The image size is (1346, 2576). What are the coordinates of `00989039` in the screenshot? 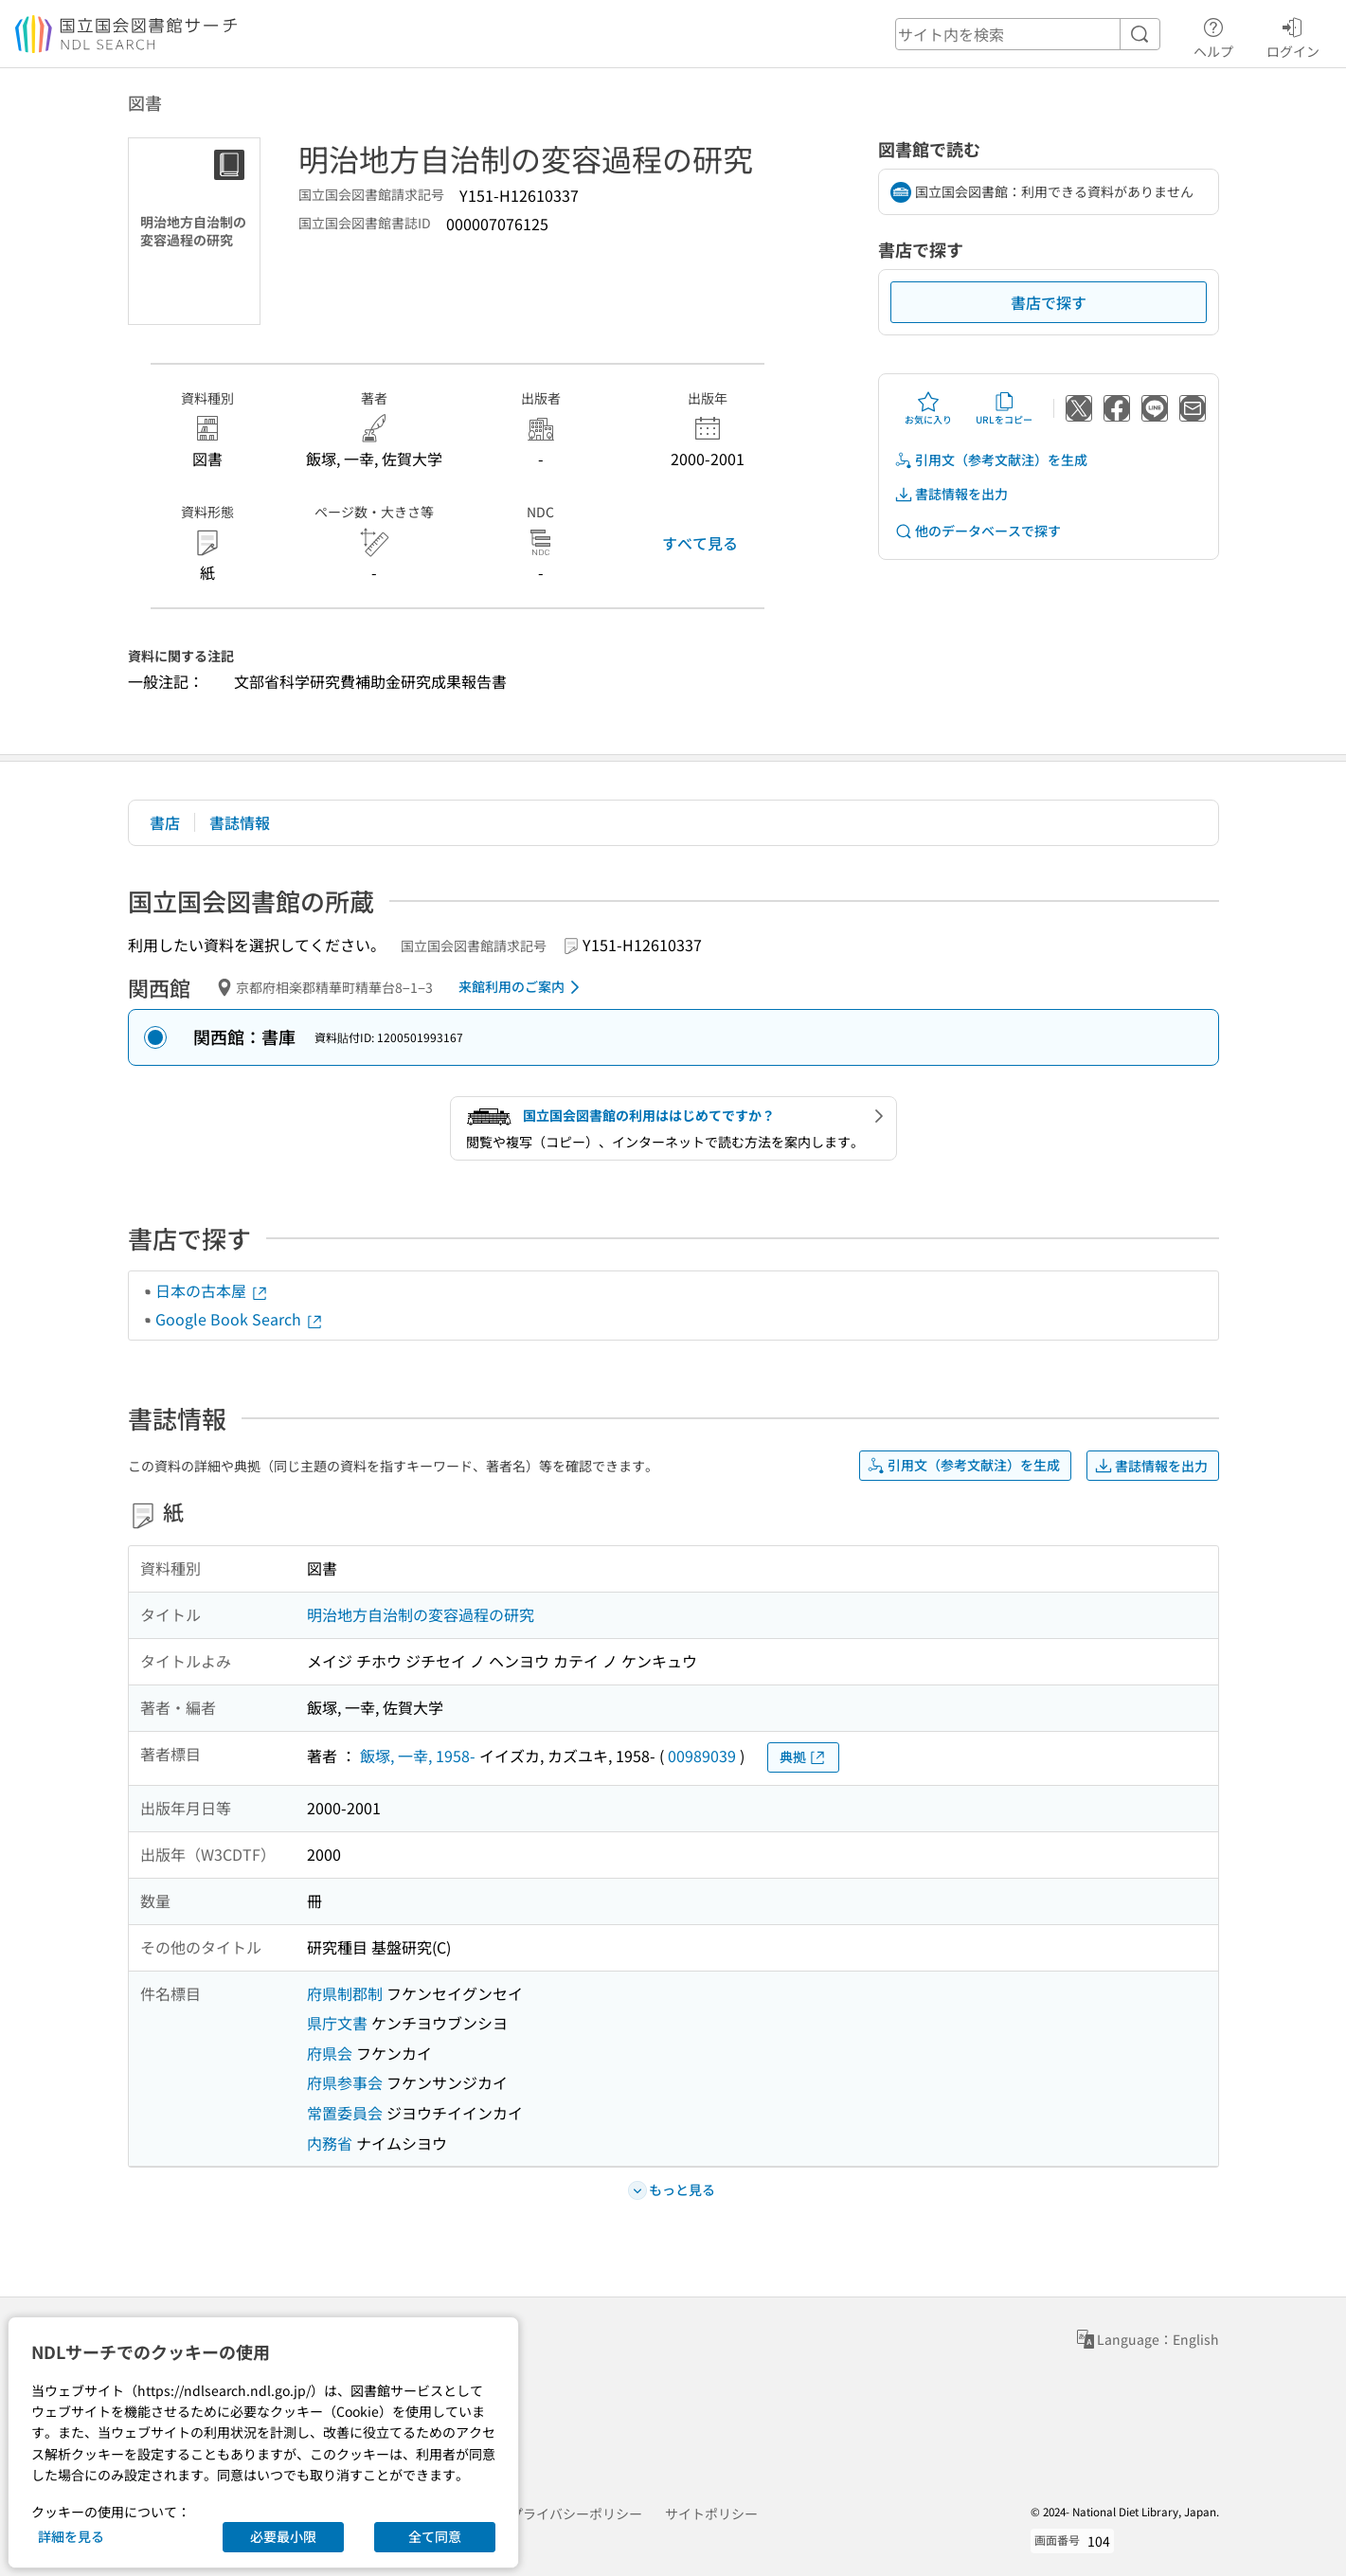 It's located at (702, 1755).